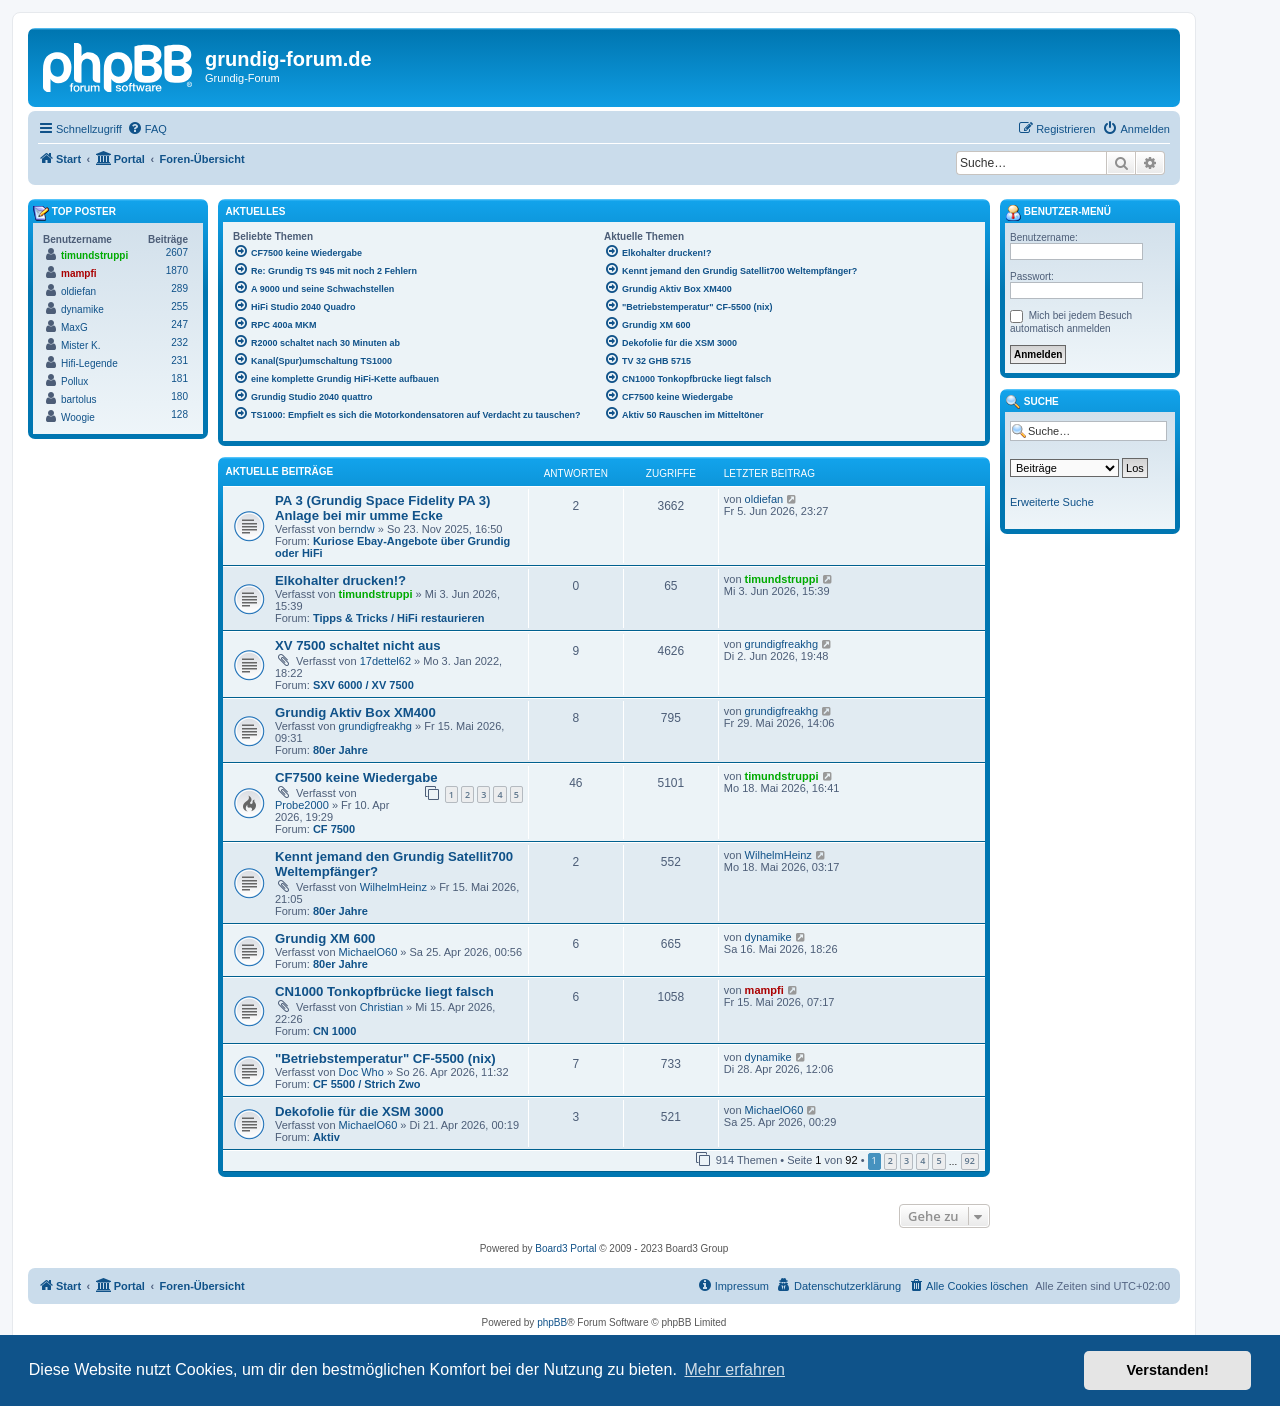  Describe the element at coordinates (385, 661) in the screenshot. I see `17dettel62` at that location.